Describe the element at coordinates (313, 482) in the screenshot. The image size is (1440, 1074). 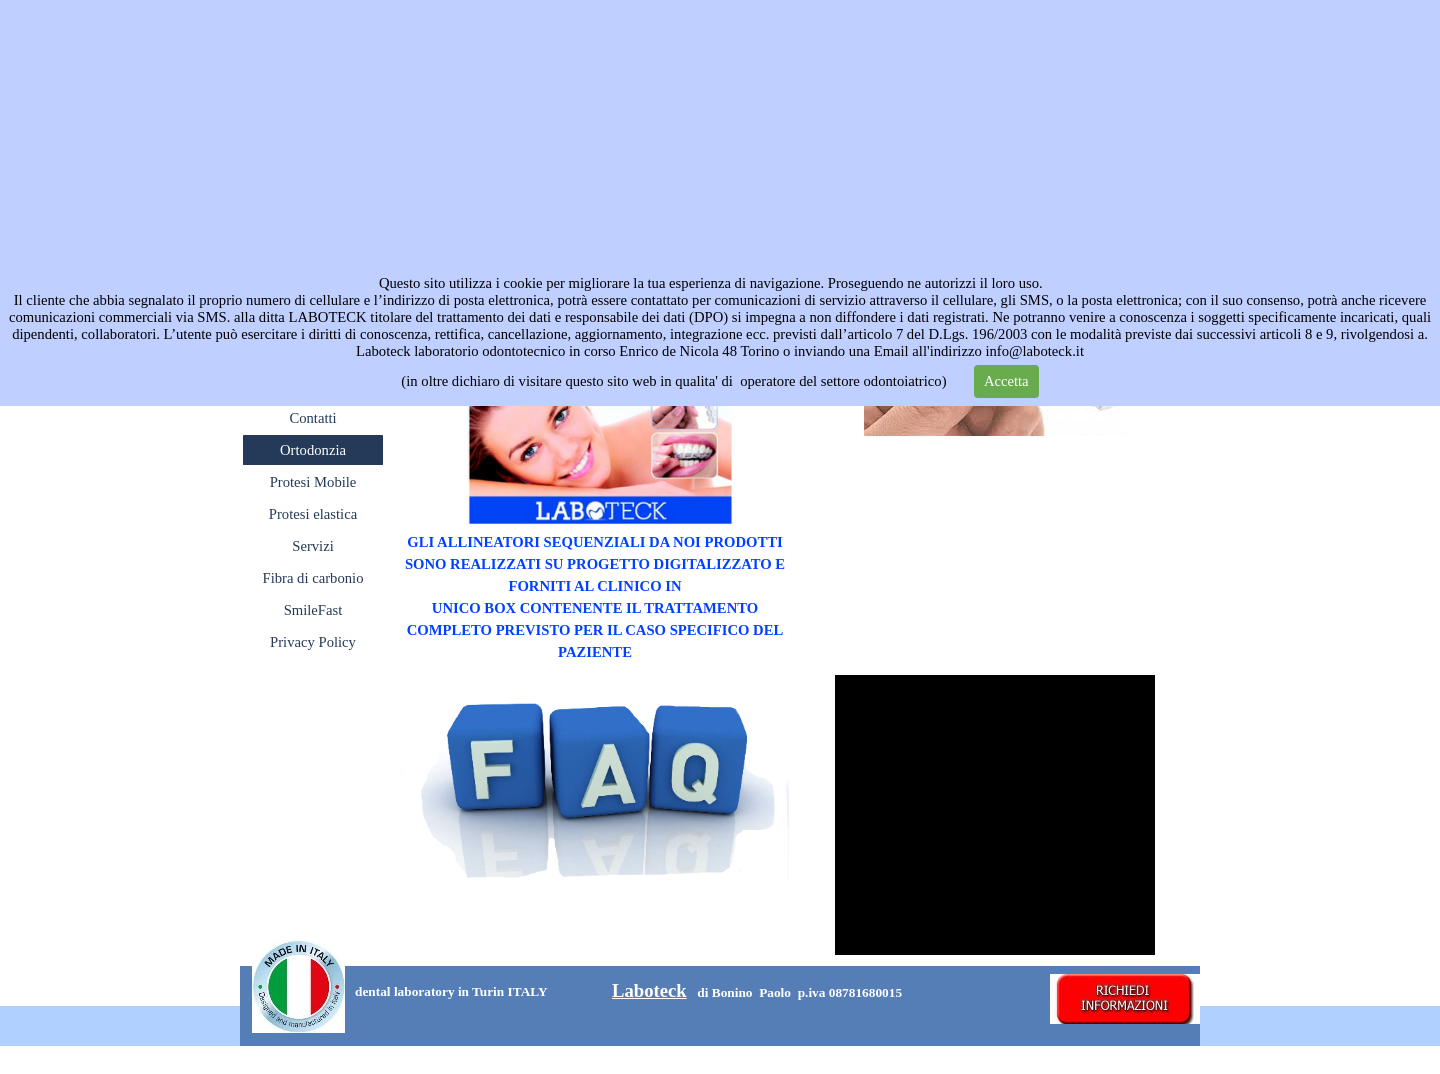
I see `Protesi Mobile` at that location.